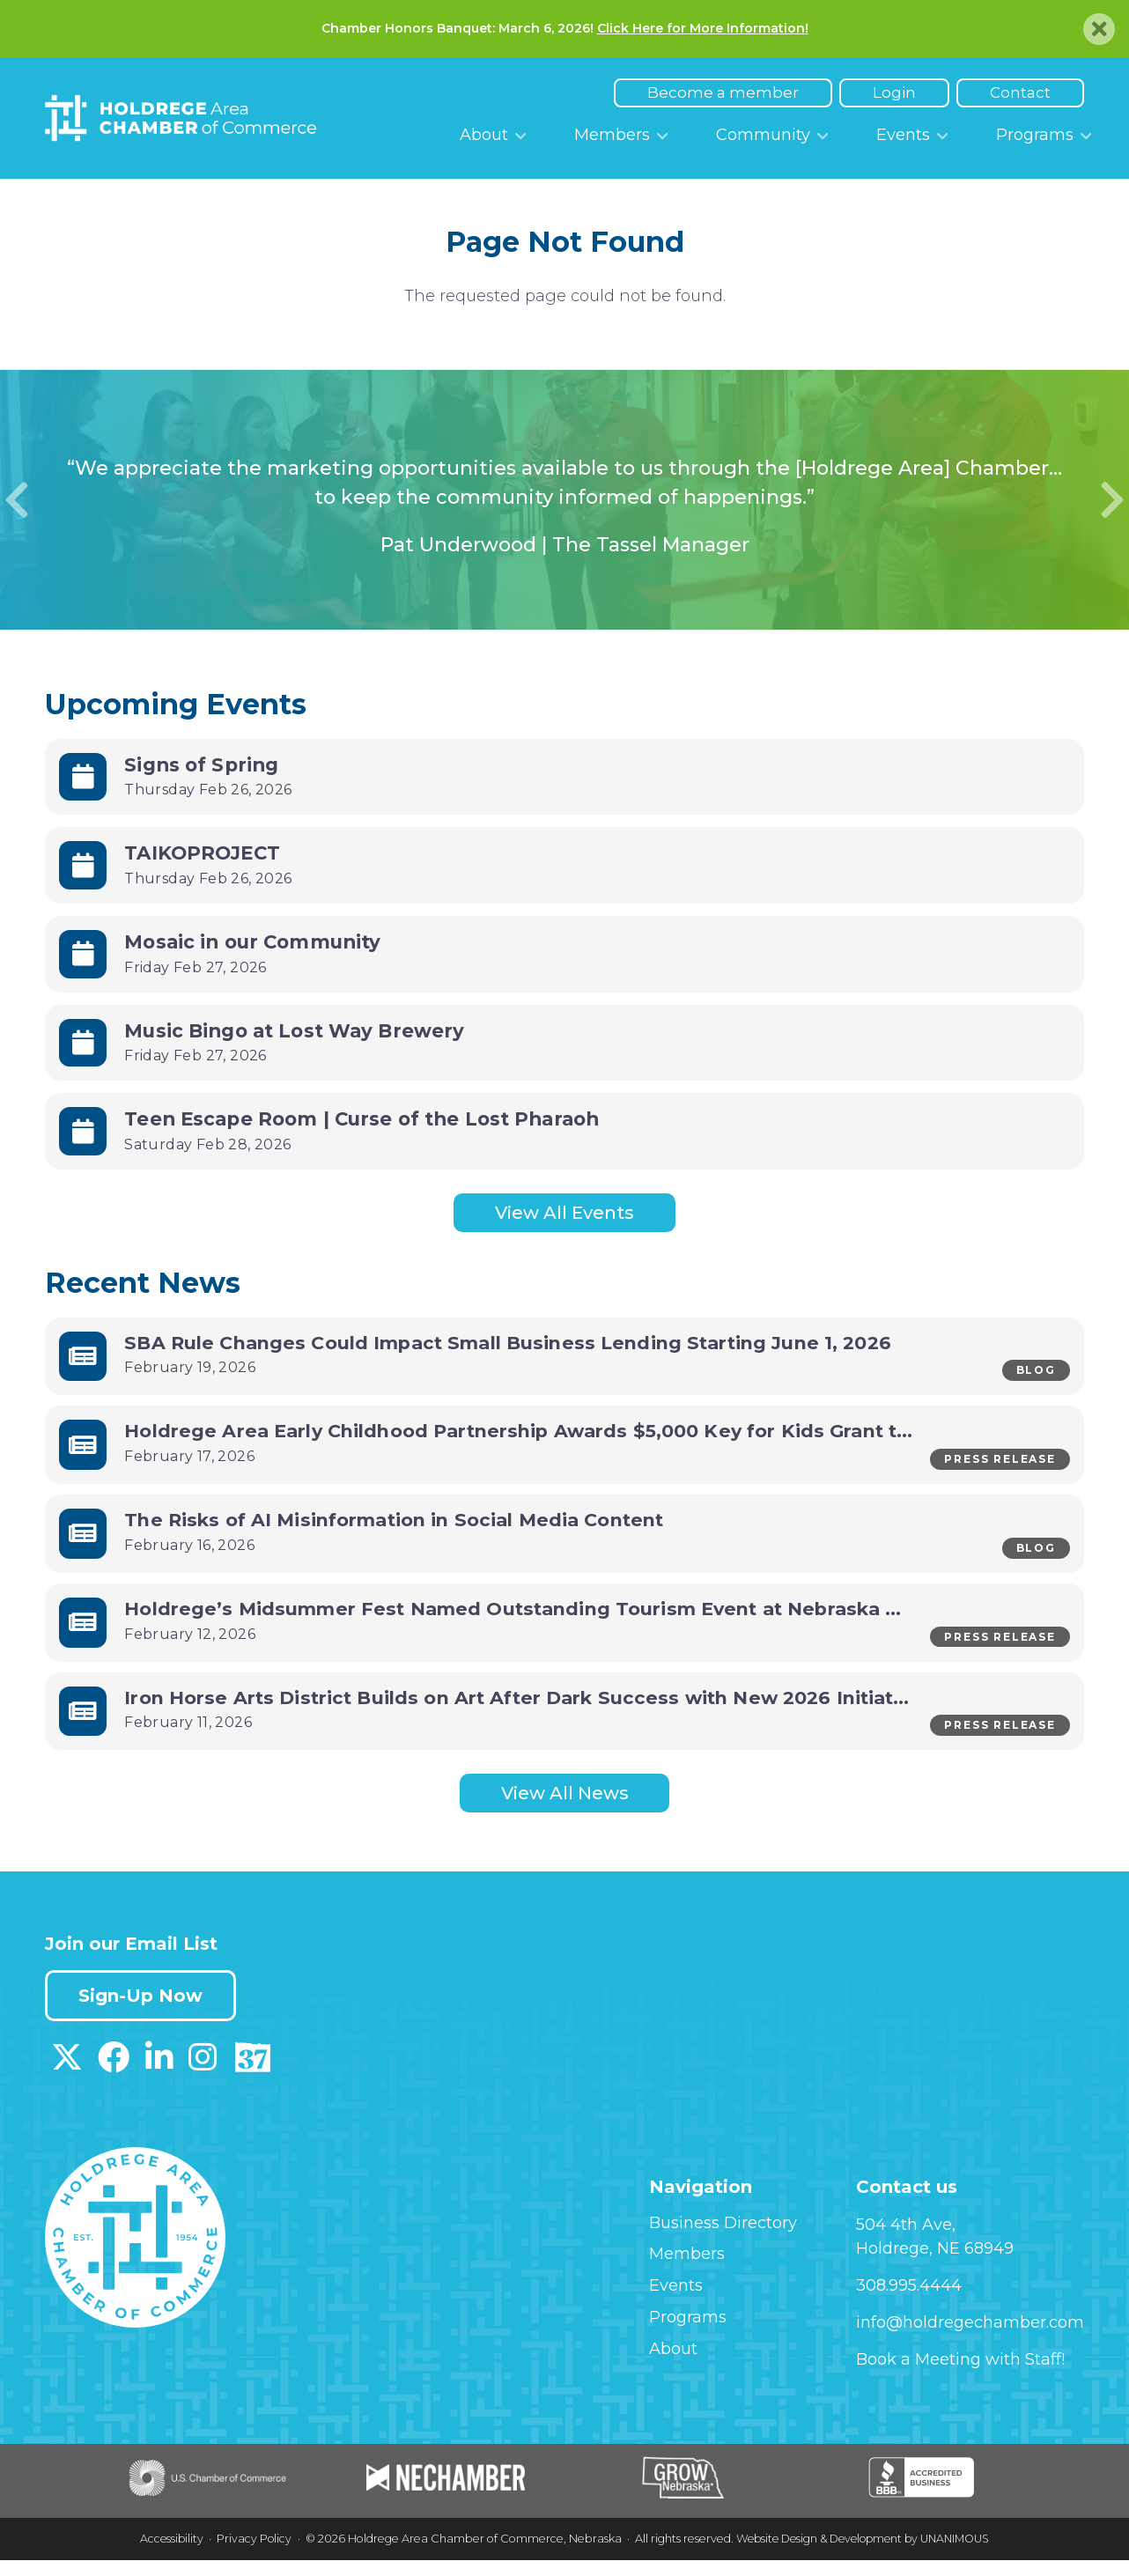 This screenshot has width=1129, height=2576. Describe the element at coordinates (565, 1809) in the screenshot. I see `View All News` at that location.